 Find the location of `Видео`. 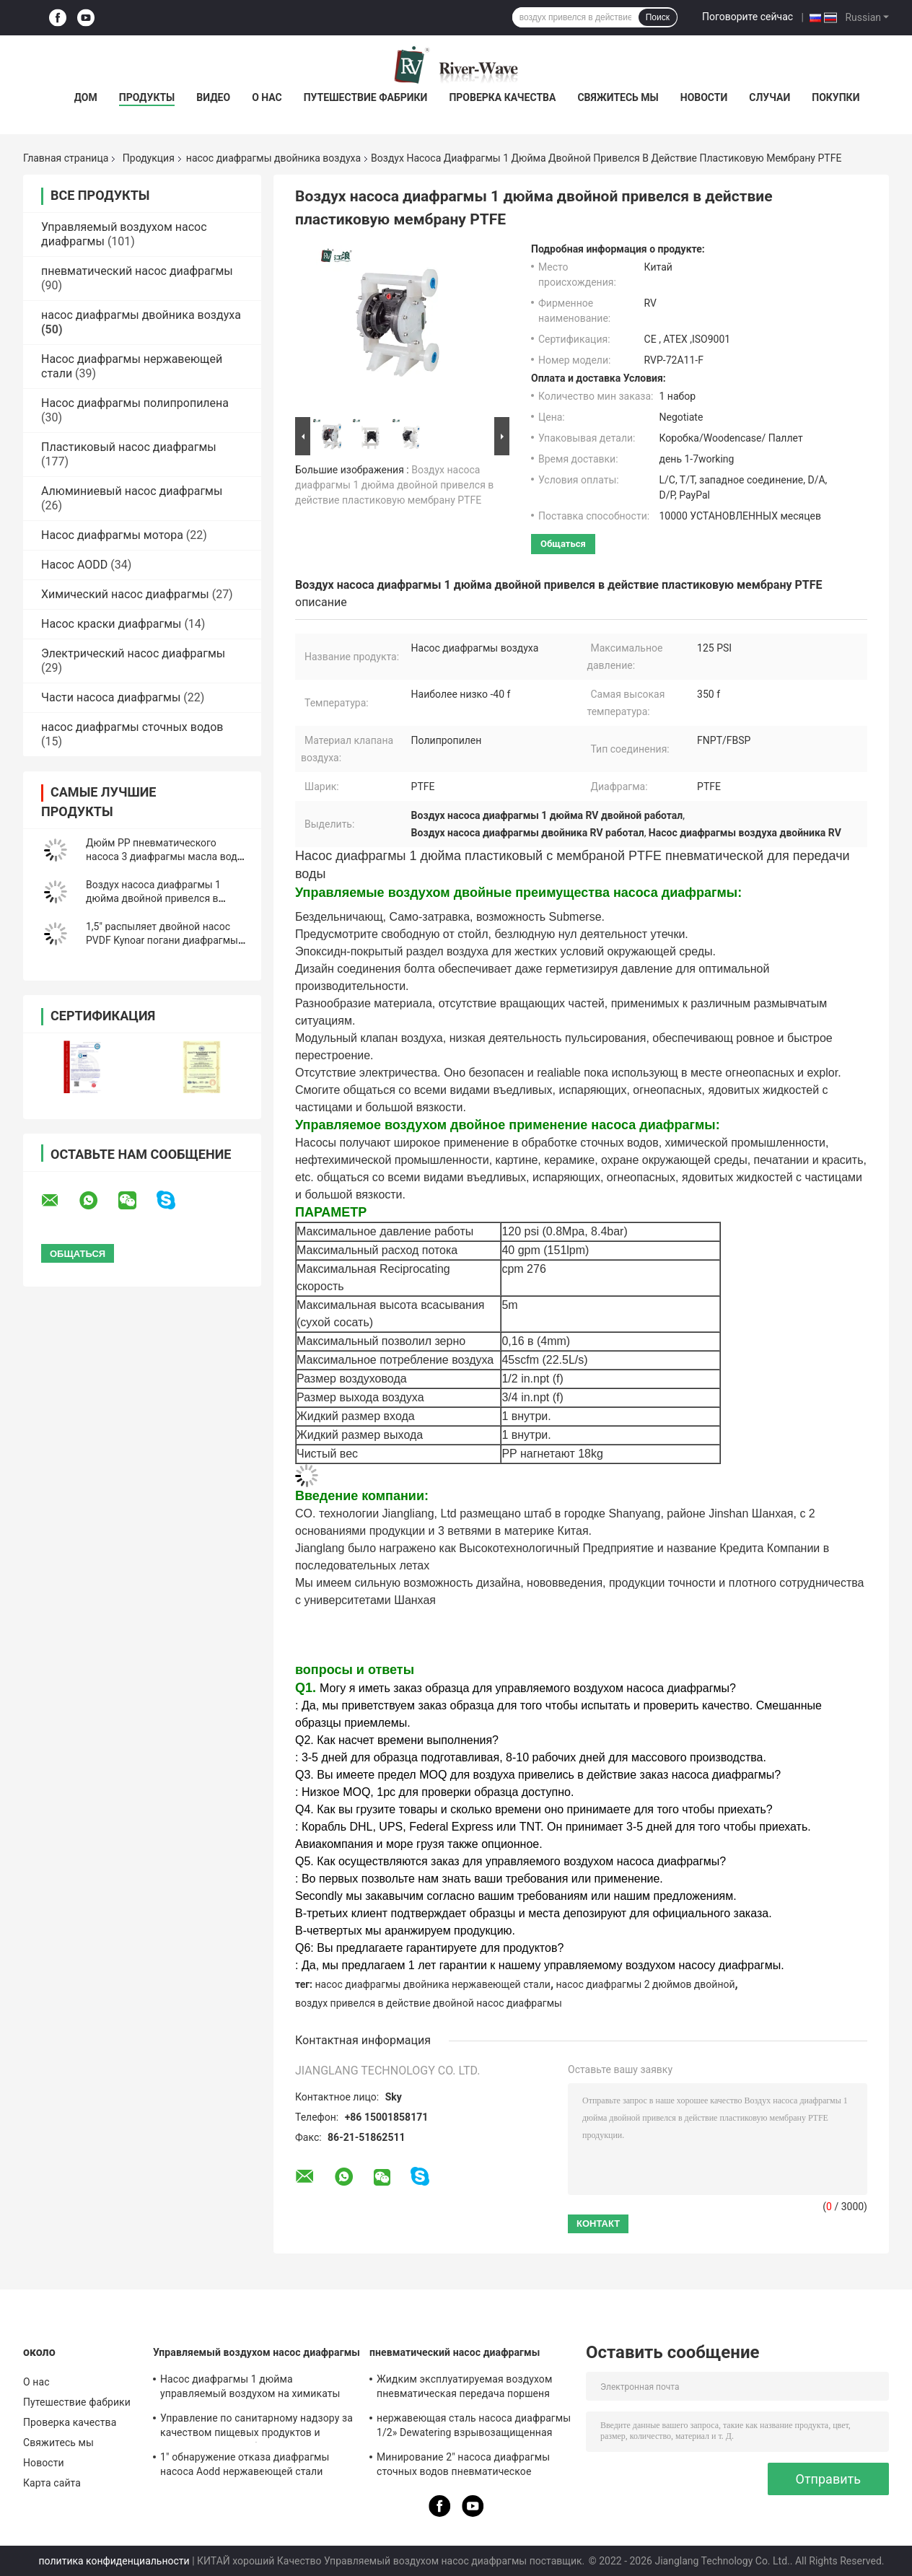

Видео is located at coordinates (213, 97).